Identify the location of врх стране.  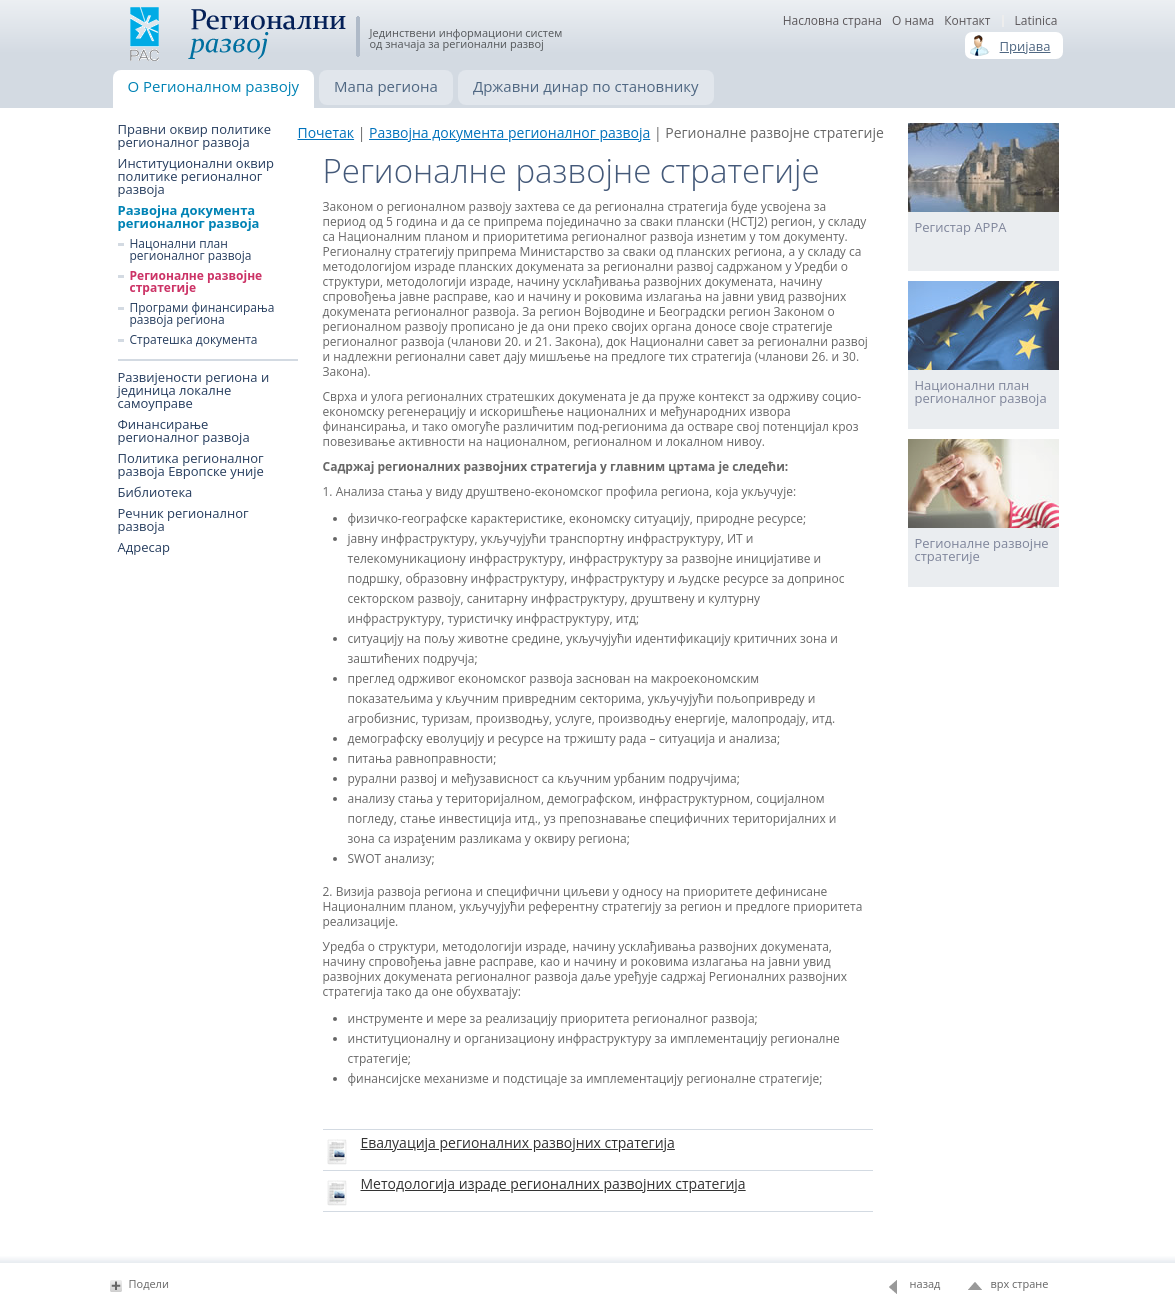
(1019, 1283).